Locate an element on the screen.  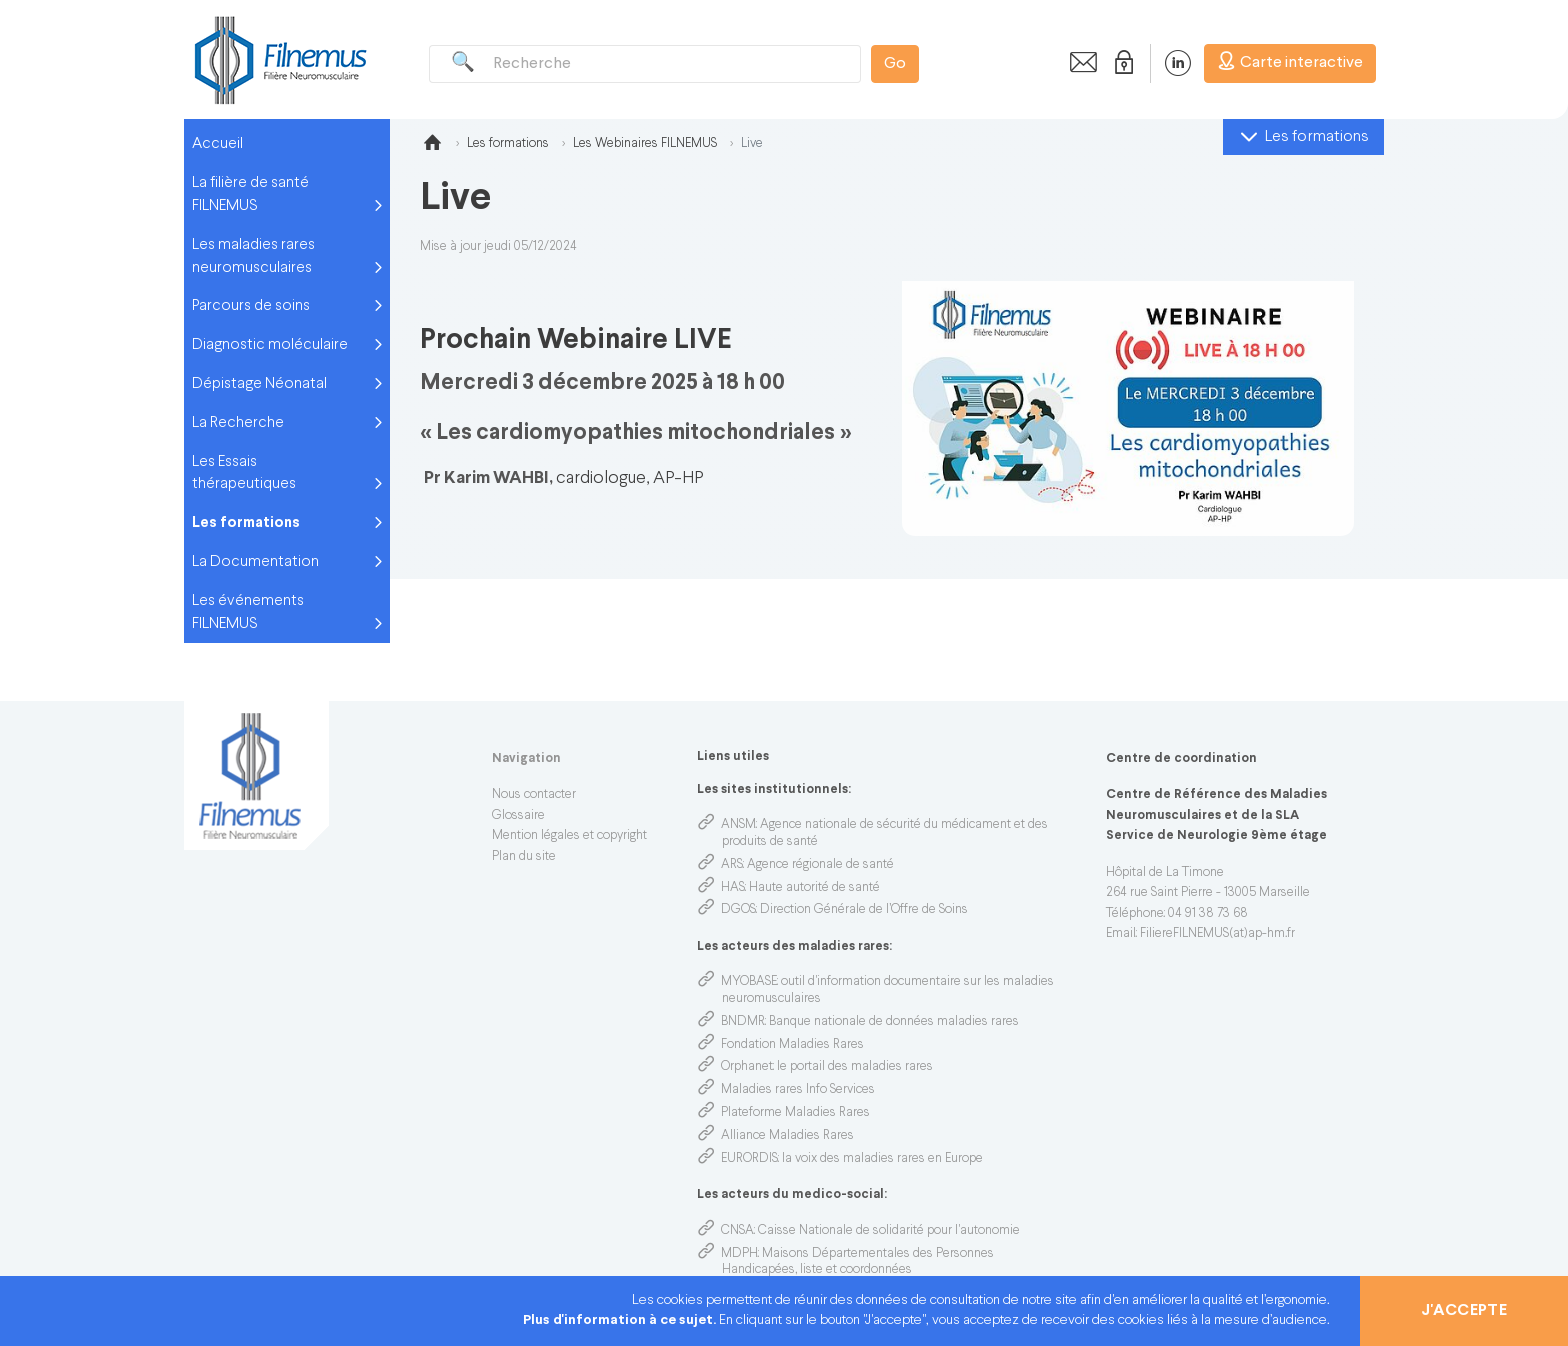
Les formations is located at coordinates (246, 523).